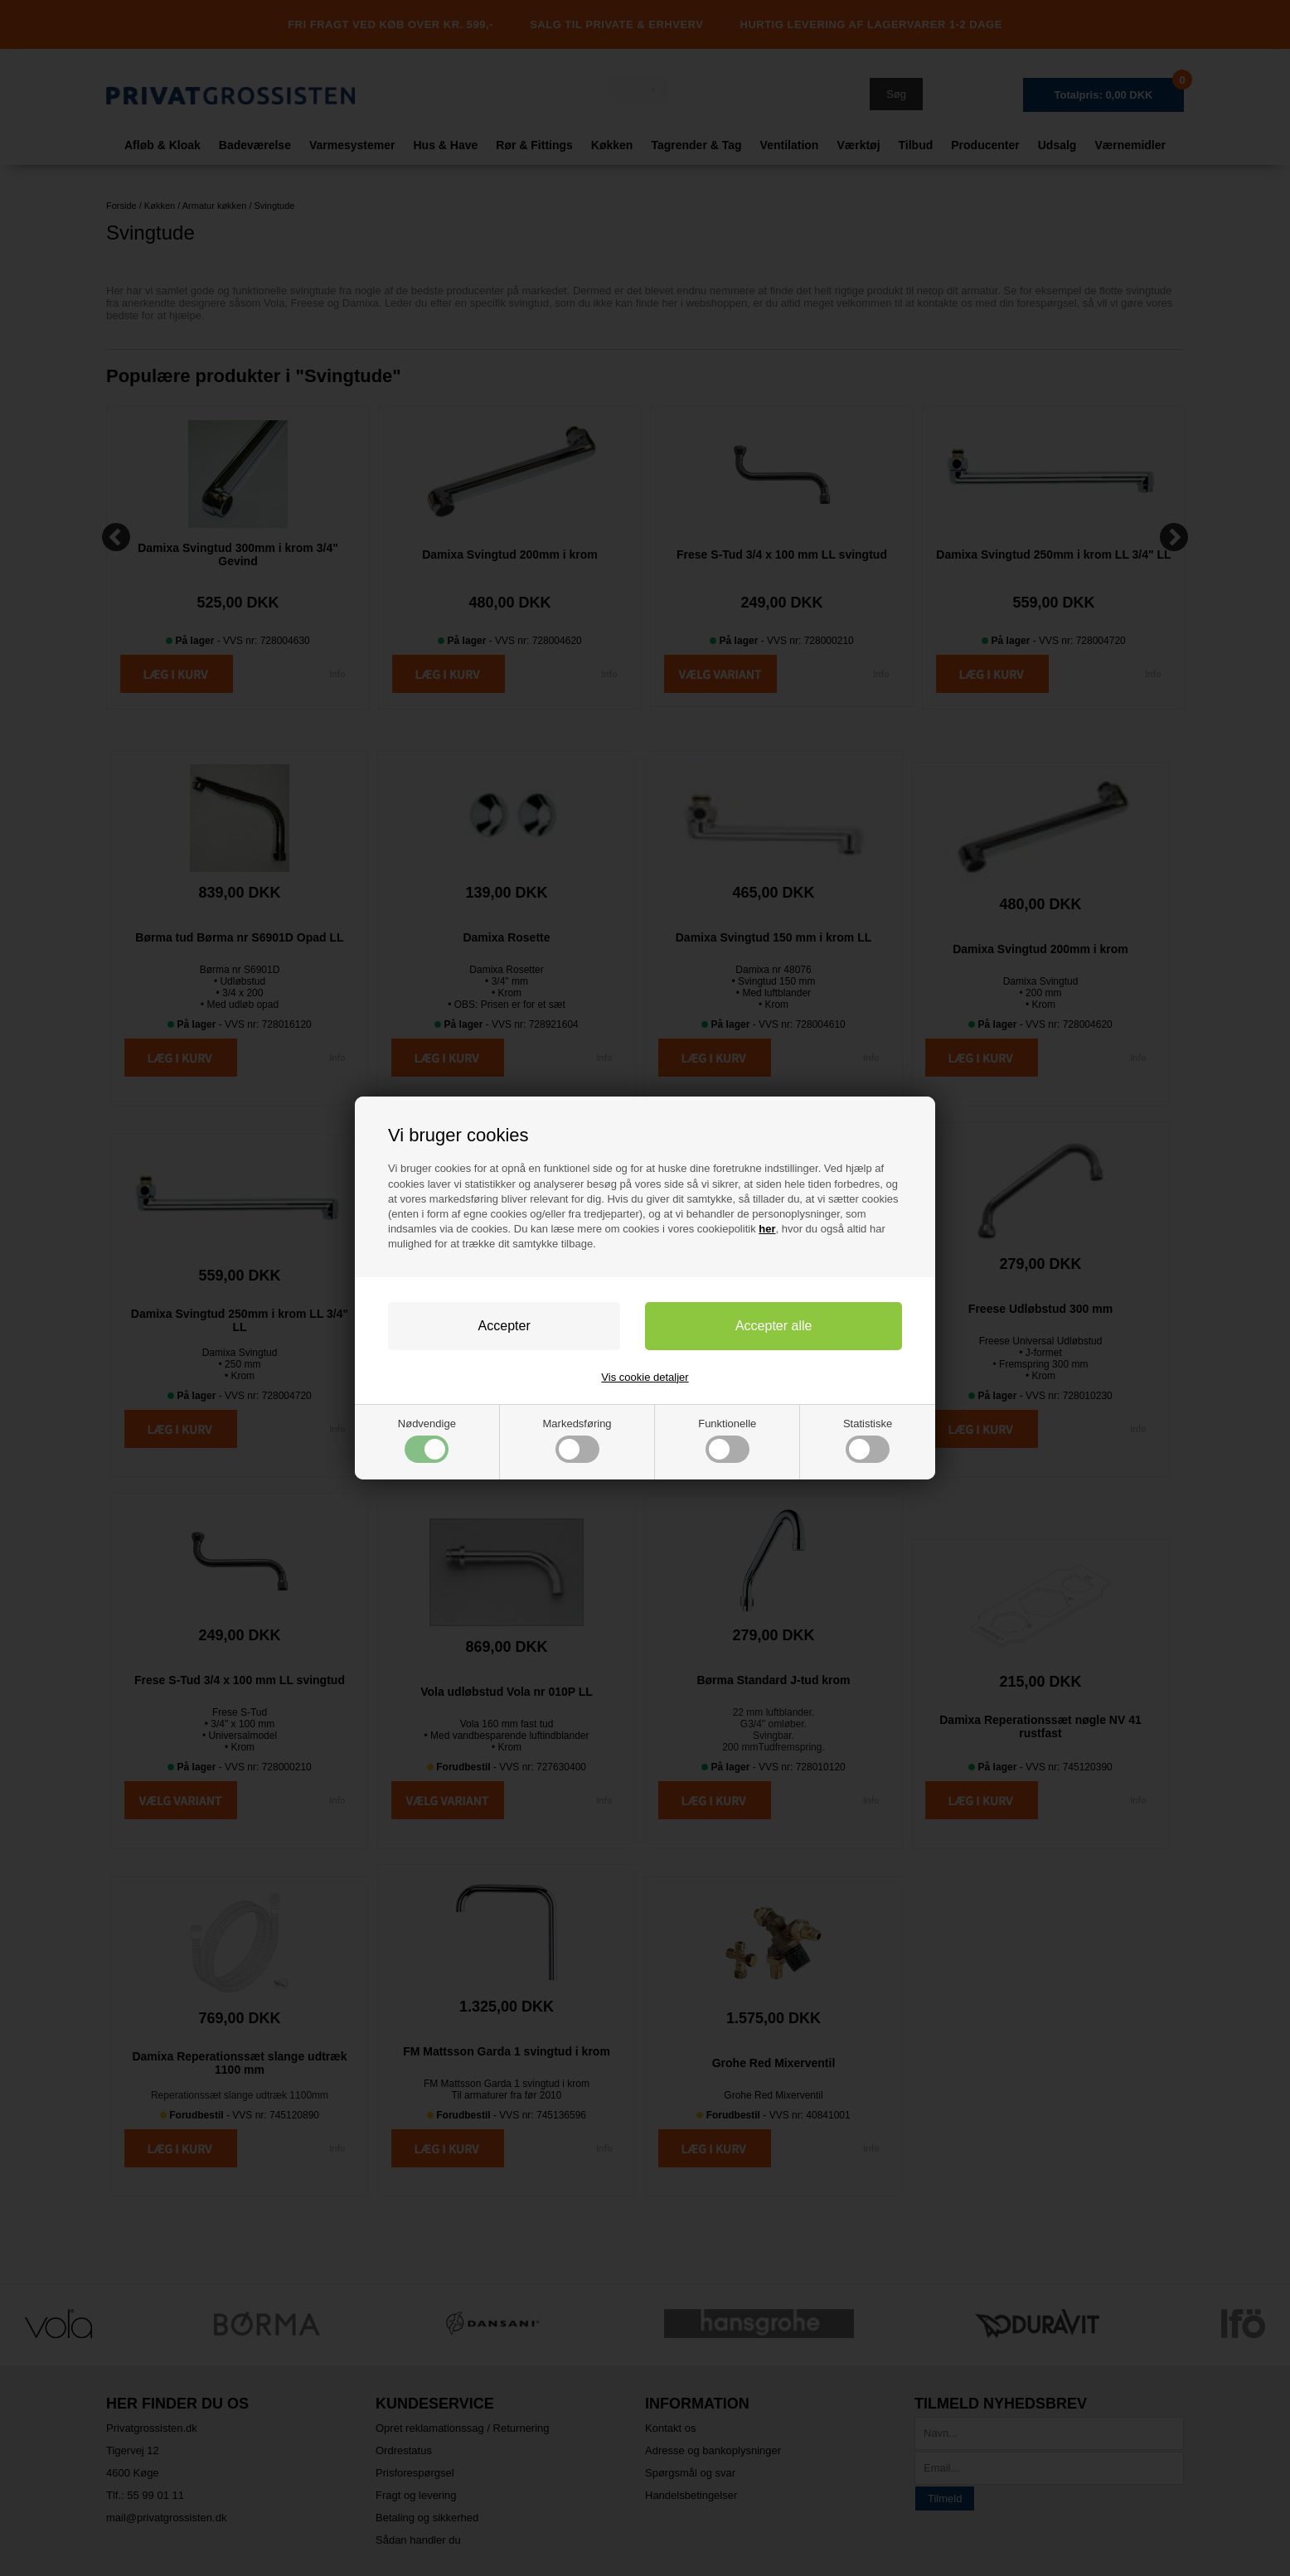 The height and width of the screenshot is (2576, 1290). I want to click on Markedsføring, so click(577, 1440).